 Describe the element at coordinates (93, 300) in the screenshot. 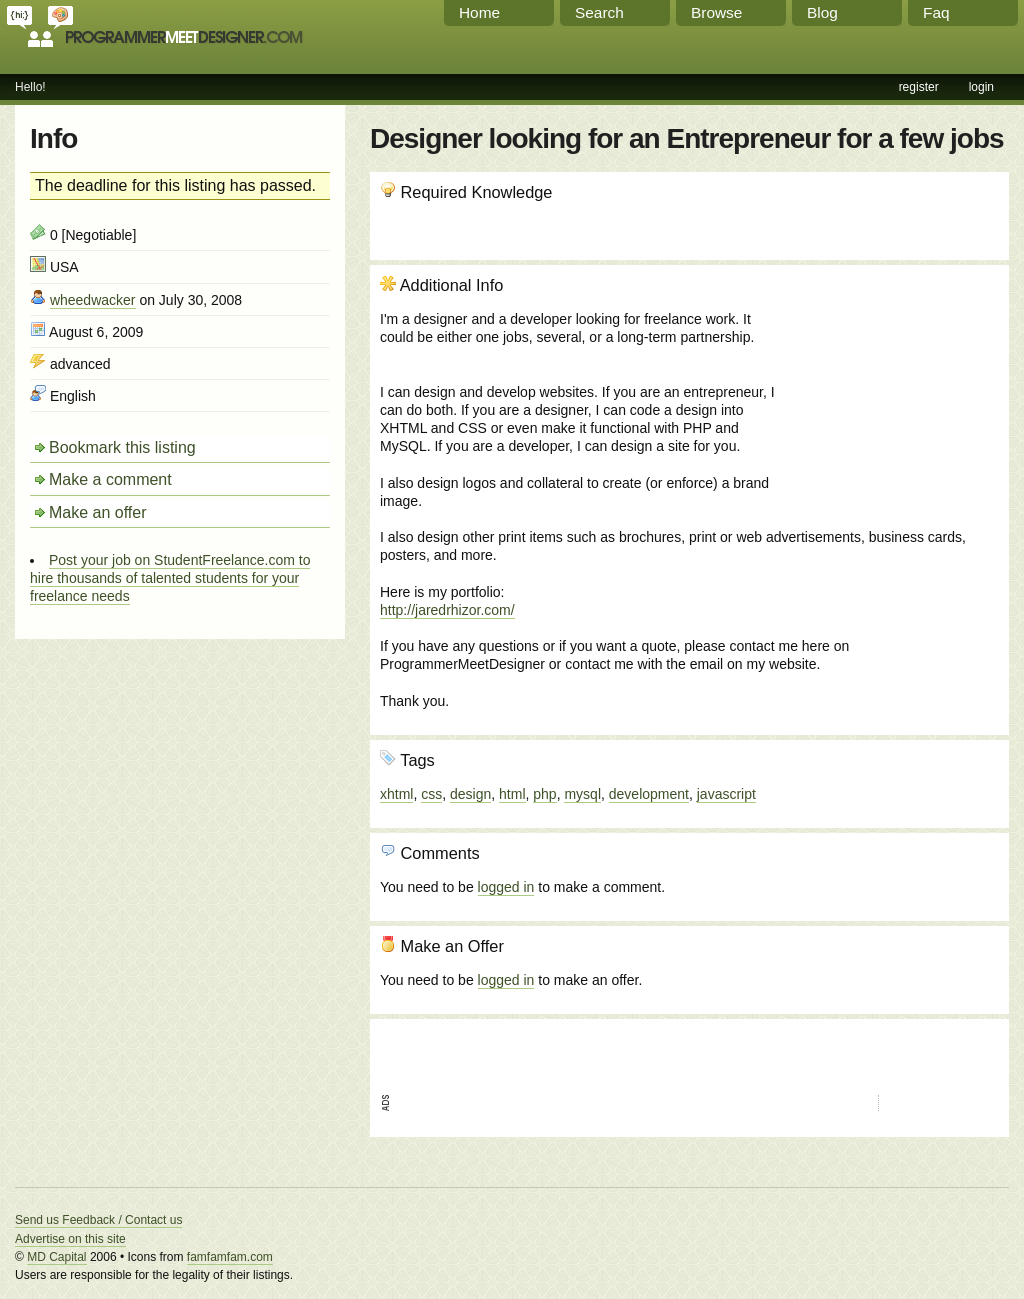

I see `wheedwacker` at that location.